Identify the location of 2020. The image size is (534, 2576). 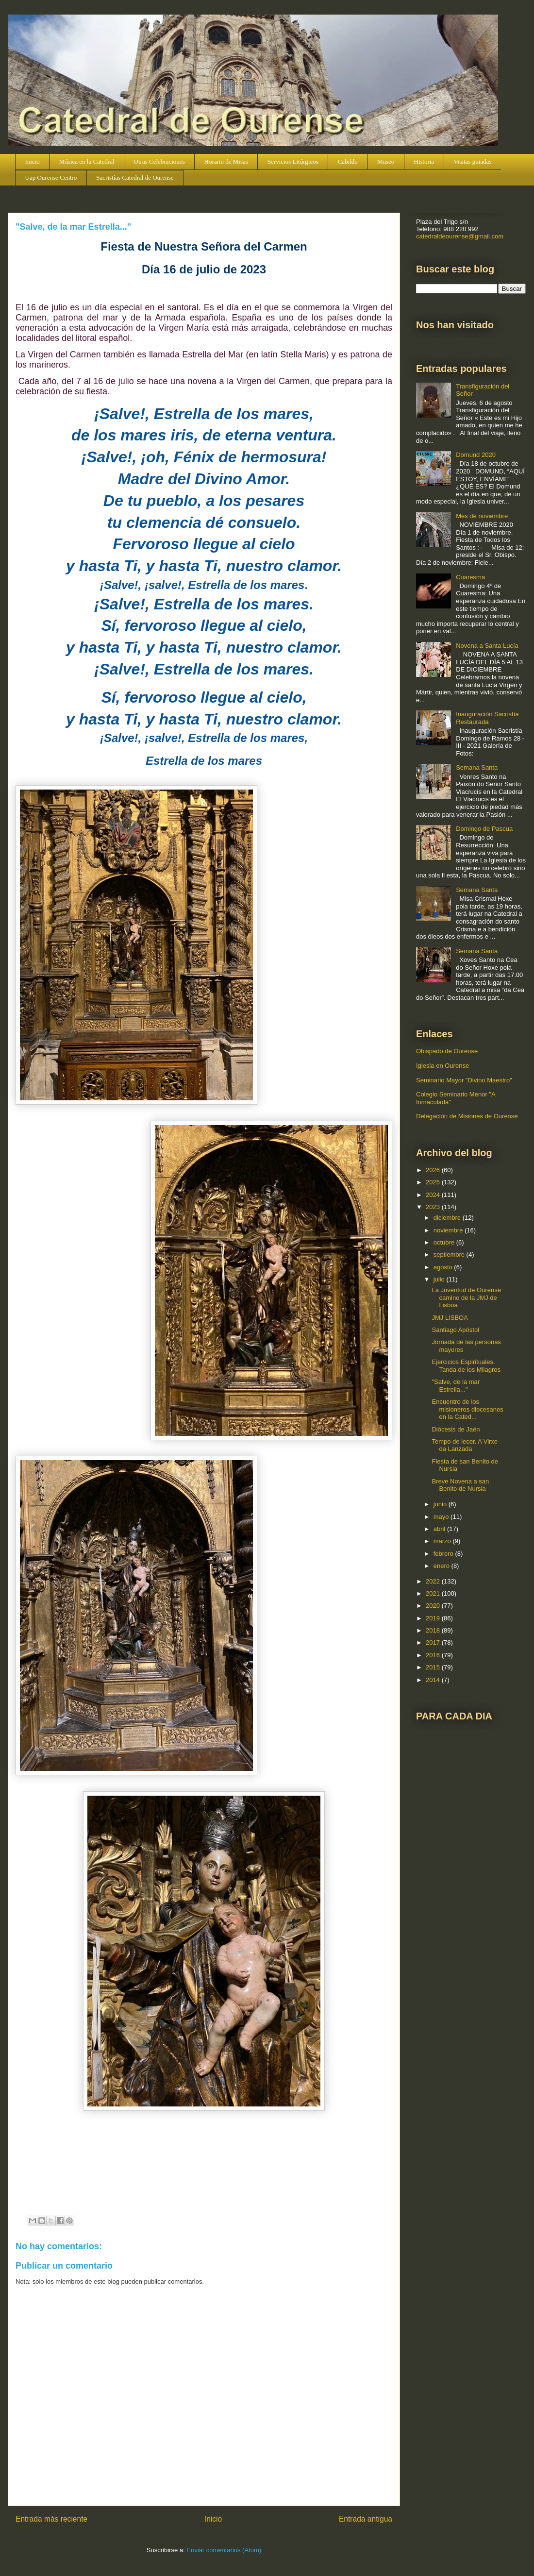
(434, 1605).